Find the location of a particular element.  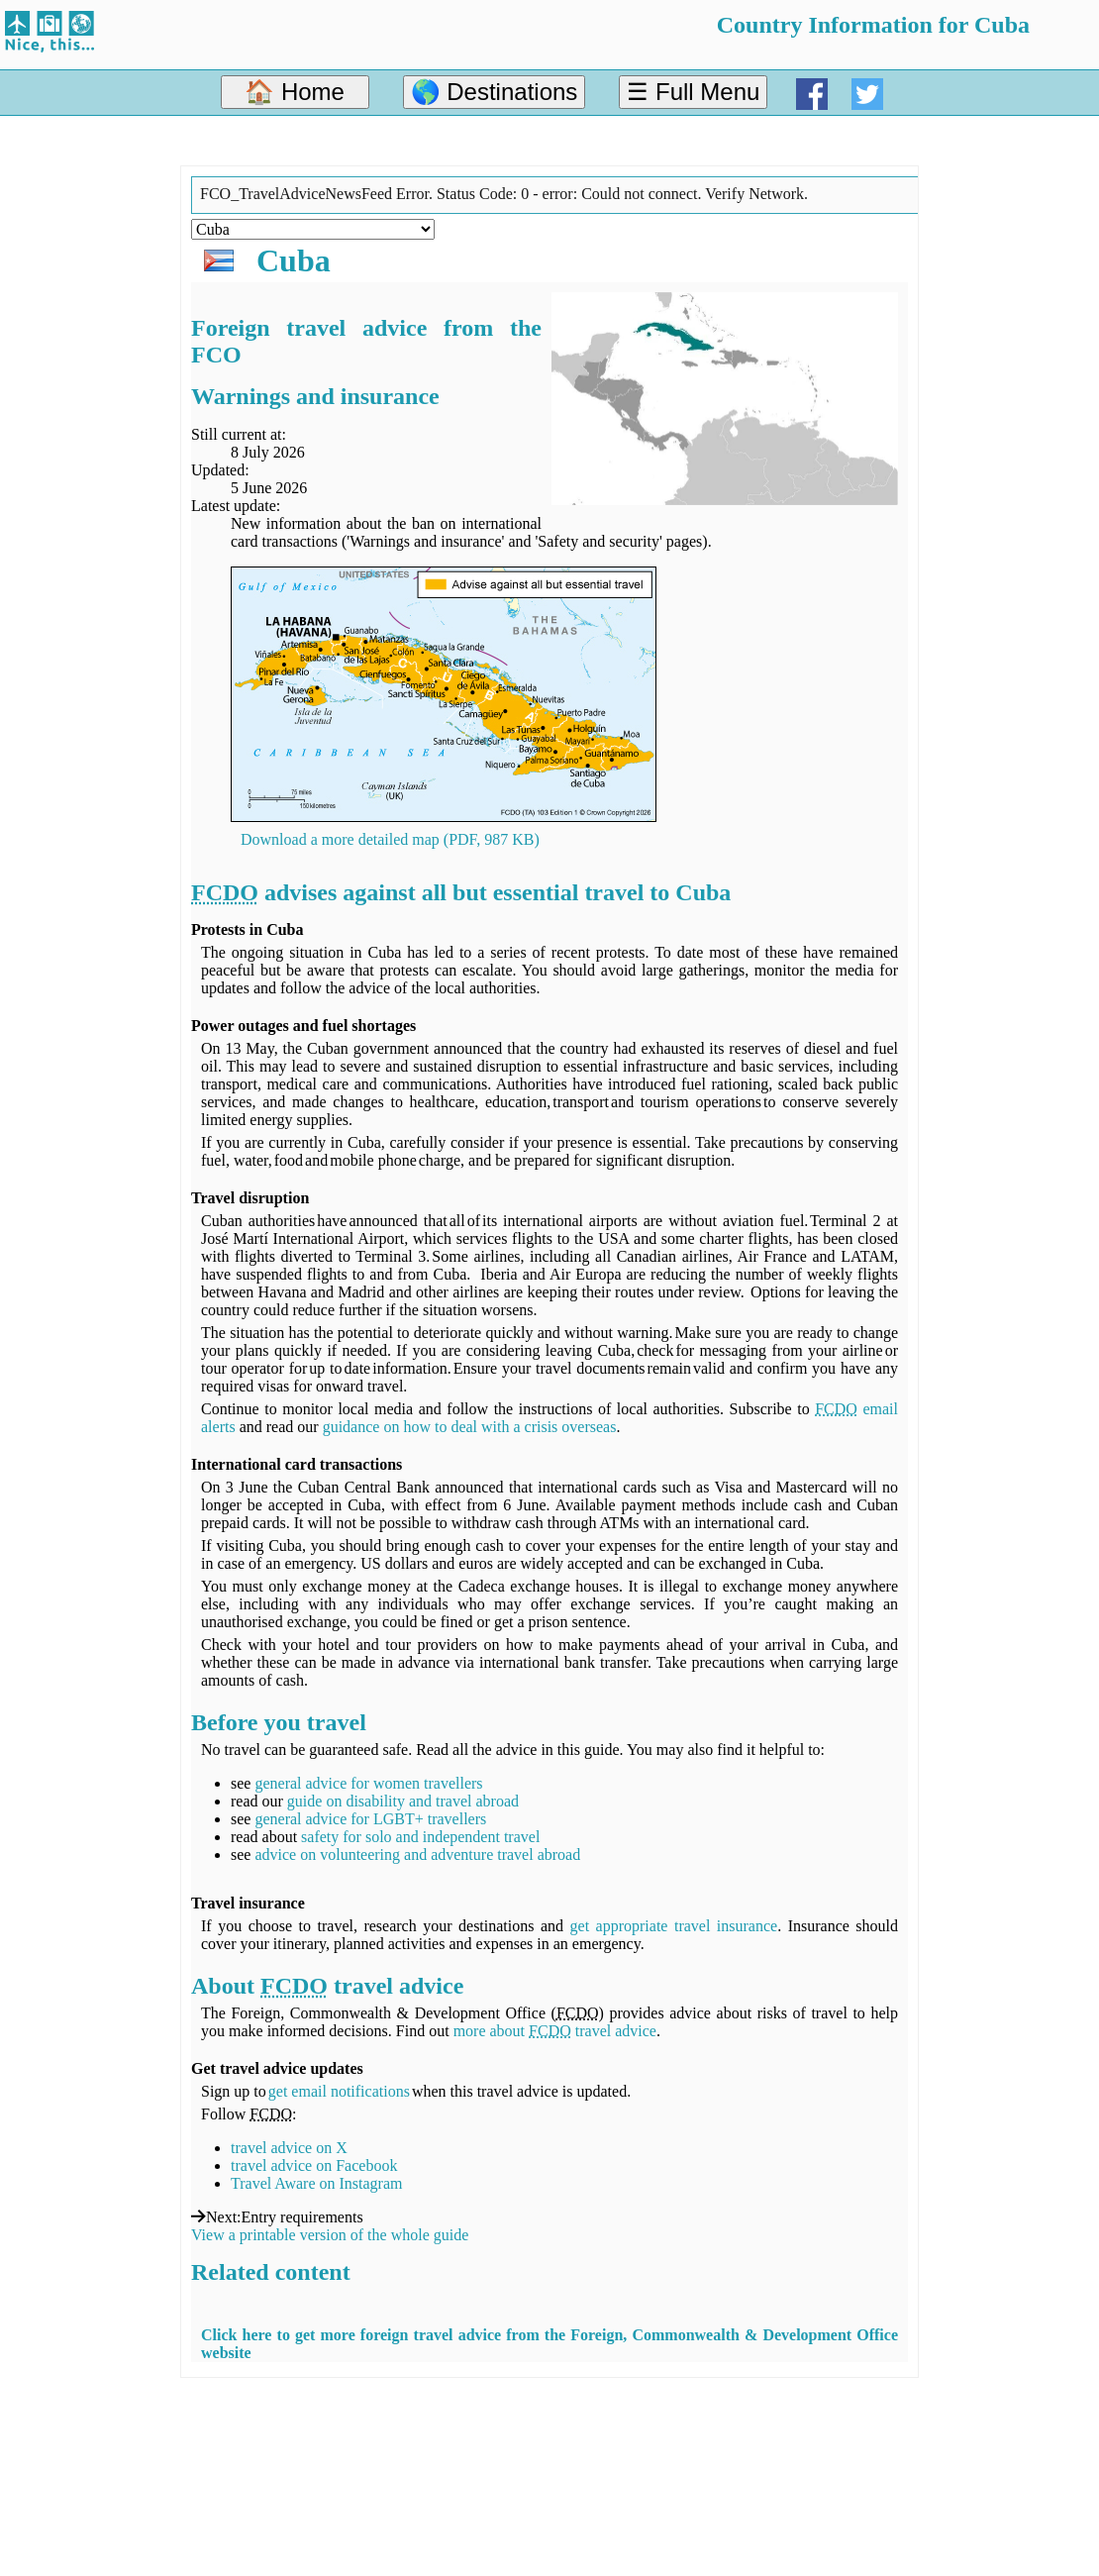

safety for solo and independent travel is located at coordinates (420, 1836).